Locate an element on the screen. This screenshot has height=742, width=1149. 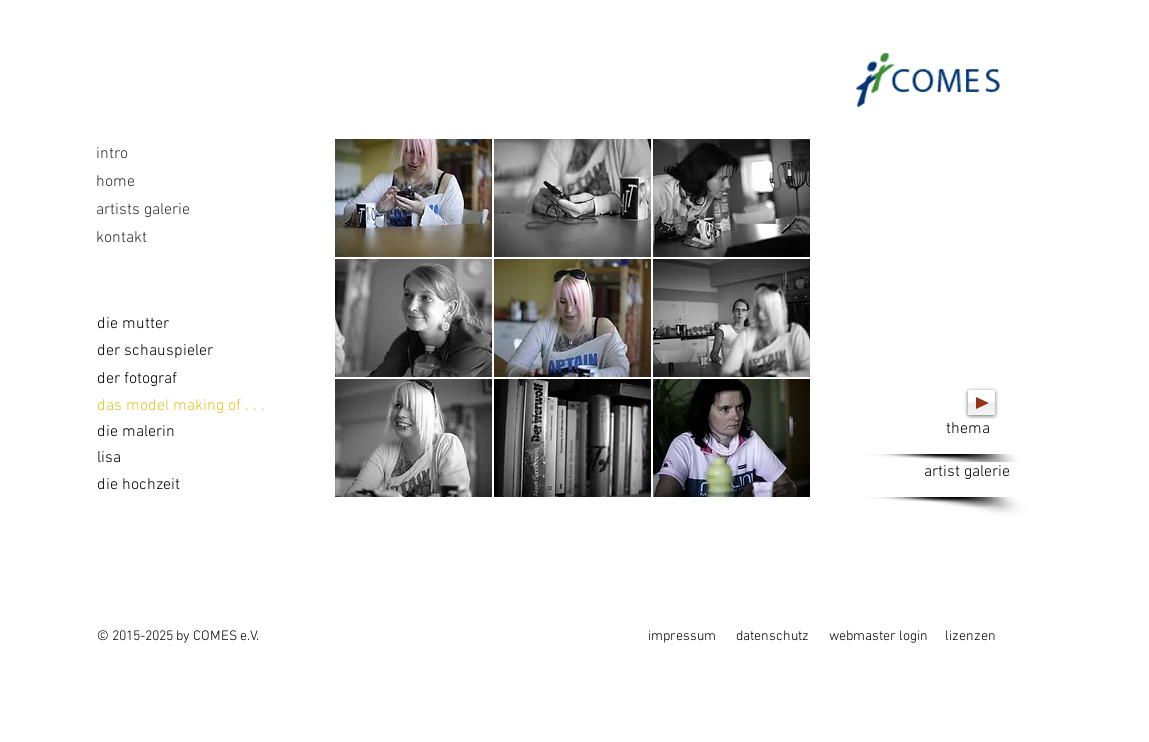
[die mutter] is located at coordinates (133, 324).